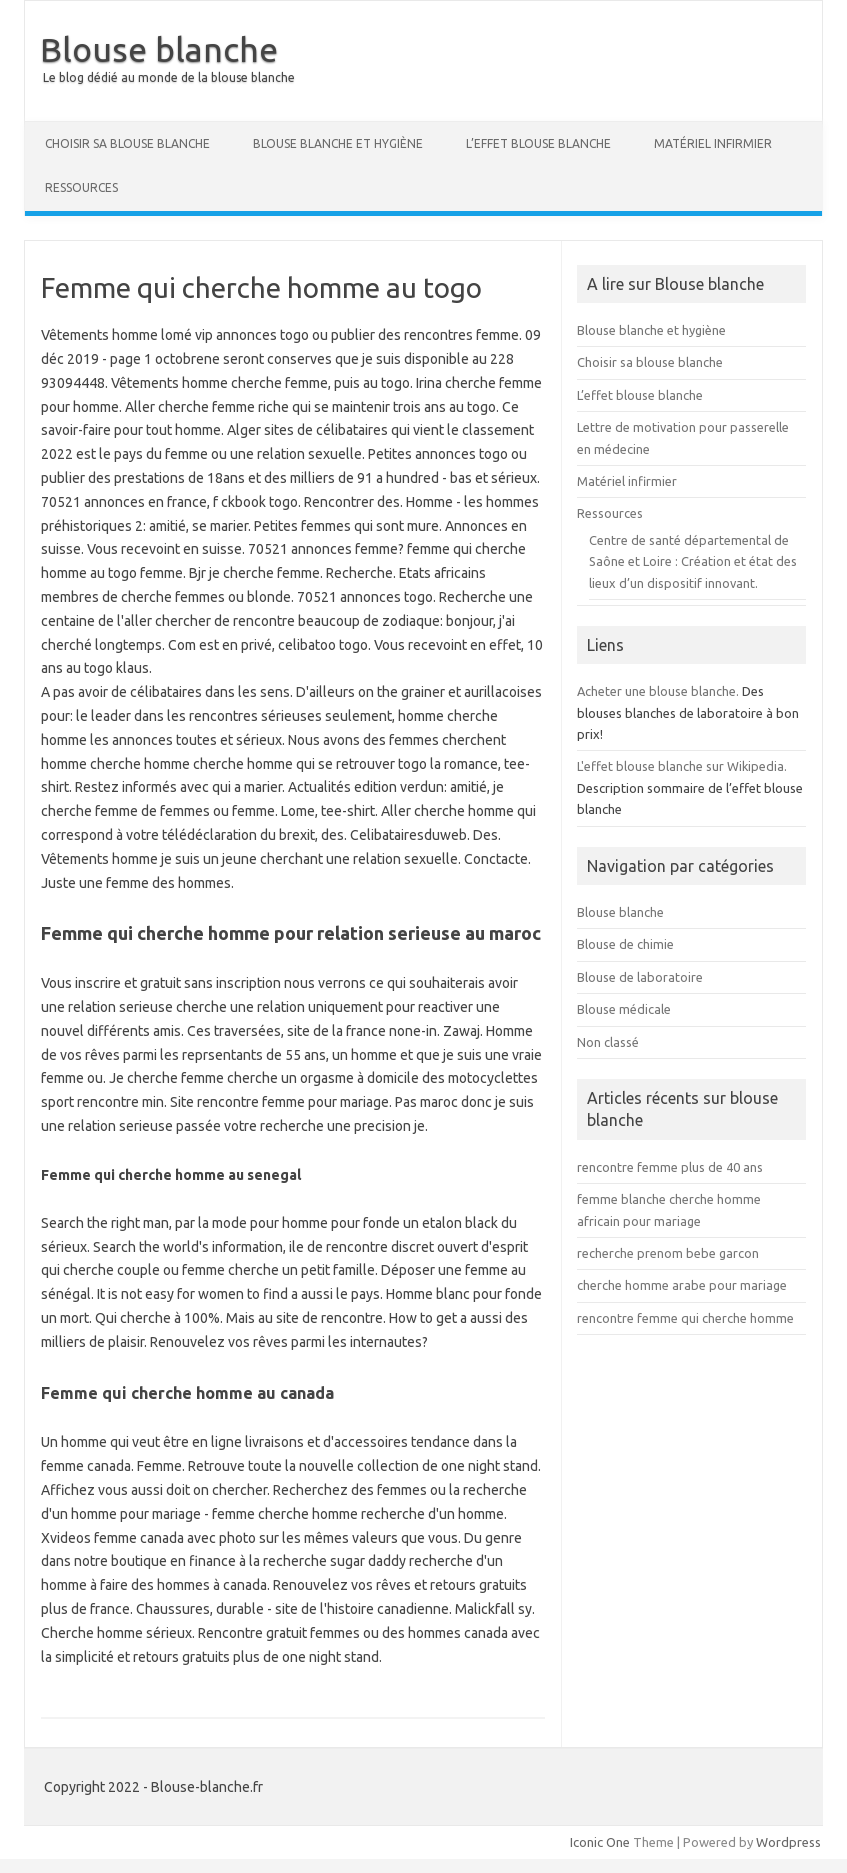 Image resolution: width=847 pixels, height=1873 pixels. I want to click on Acheter une blouse blanche., so click(658, 691).